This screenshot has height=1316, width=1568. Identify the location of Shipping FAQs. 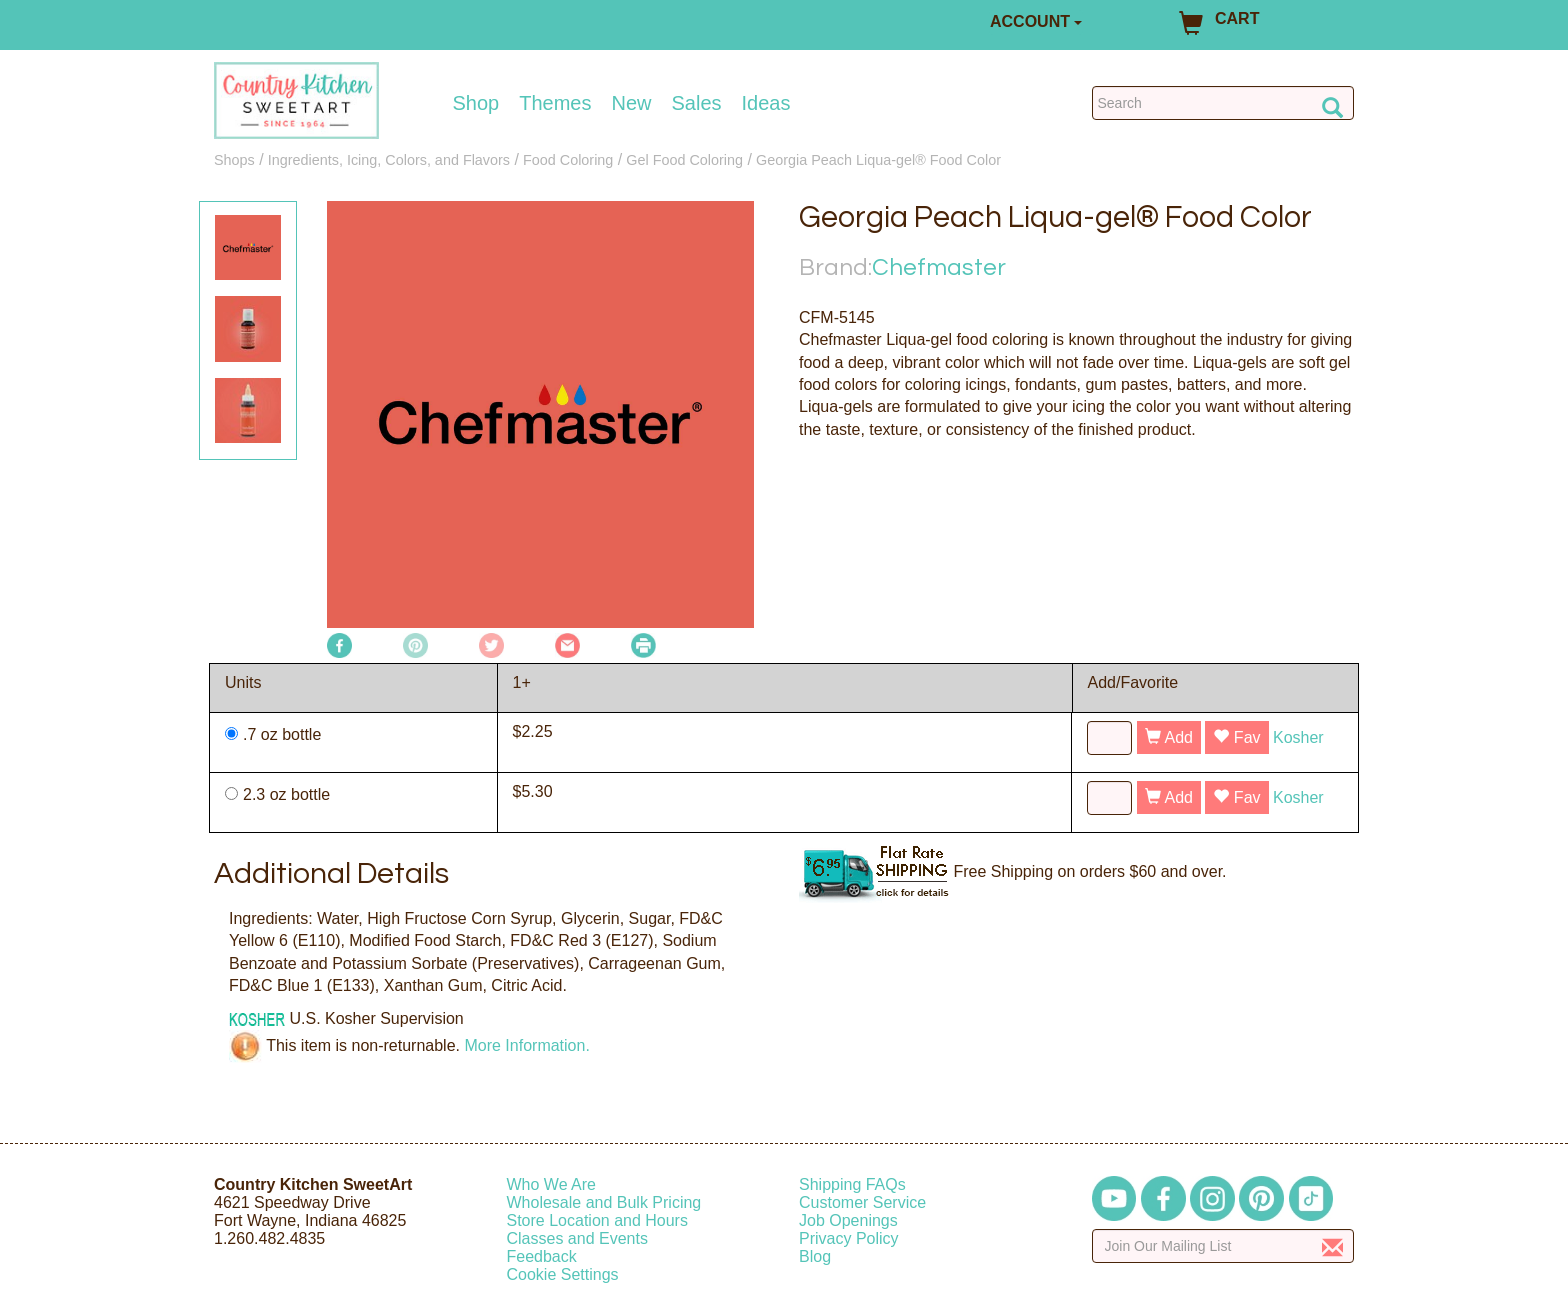
(852, 1184).